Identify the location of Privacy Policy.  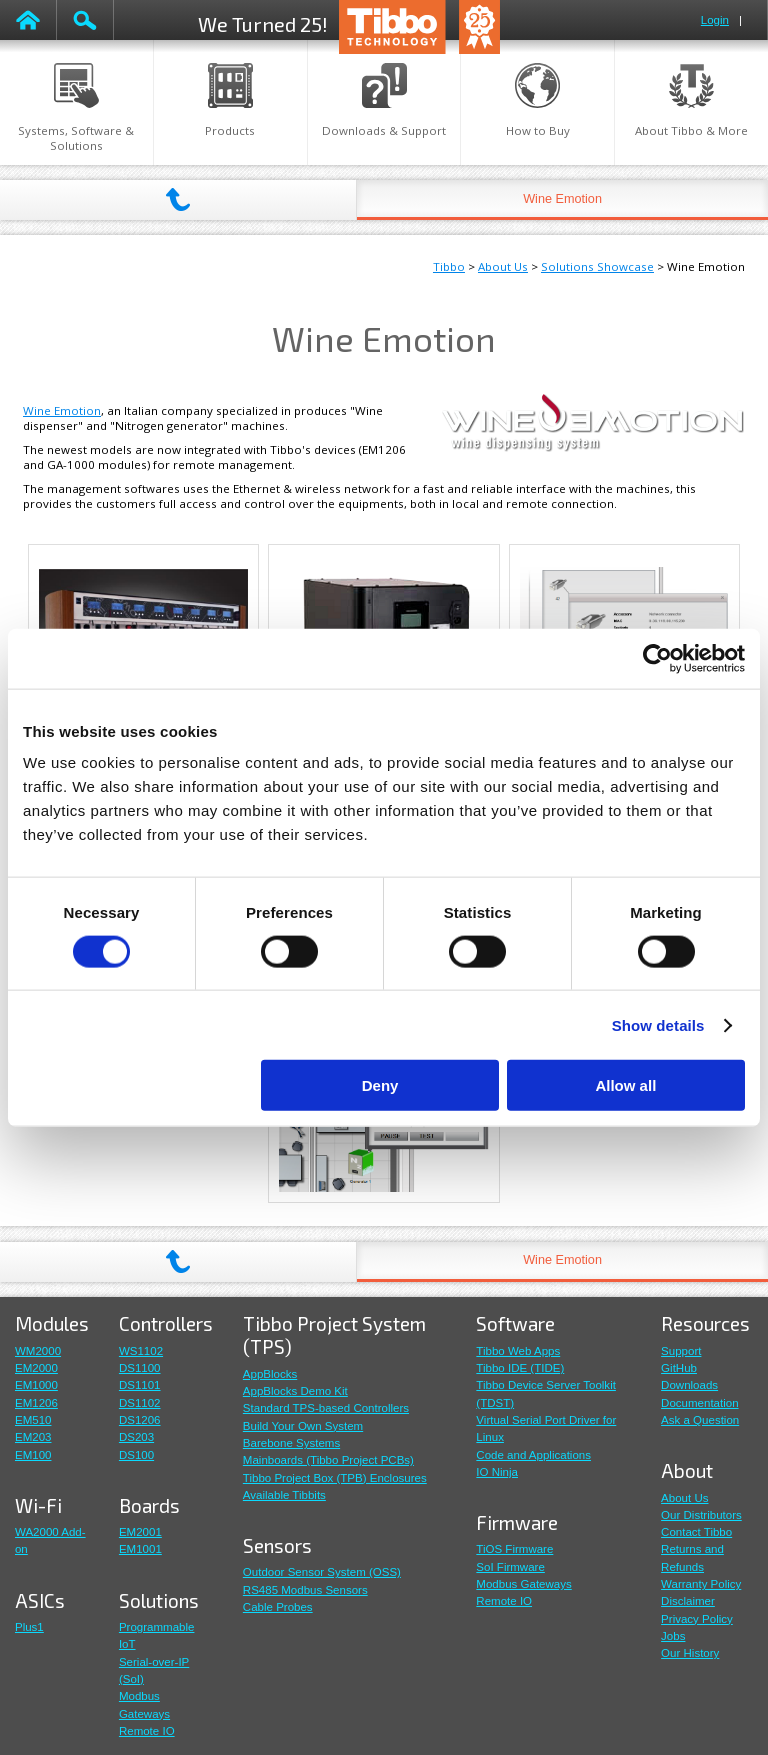
(697, 1619).